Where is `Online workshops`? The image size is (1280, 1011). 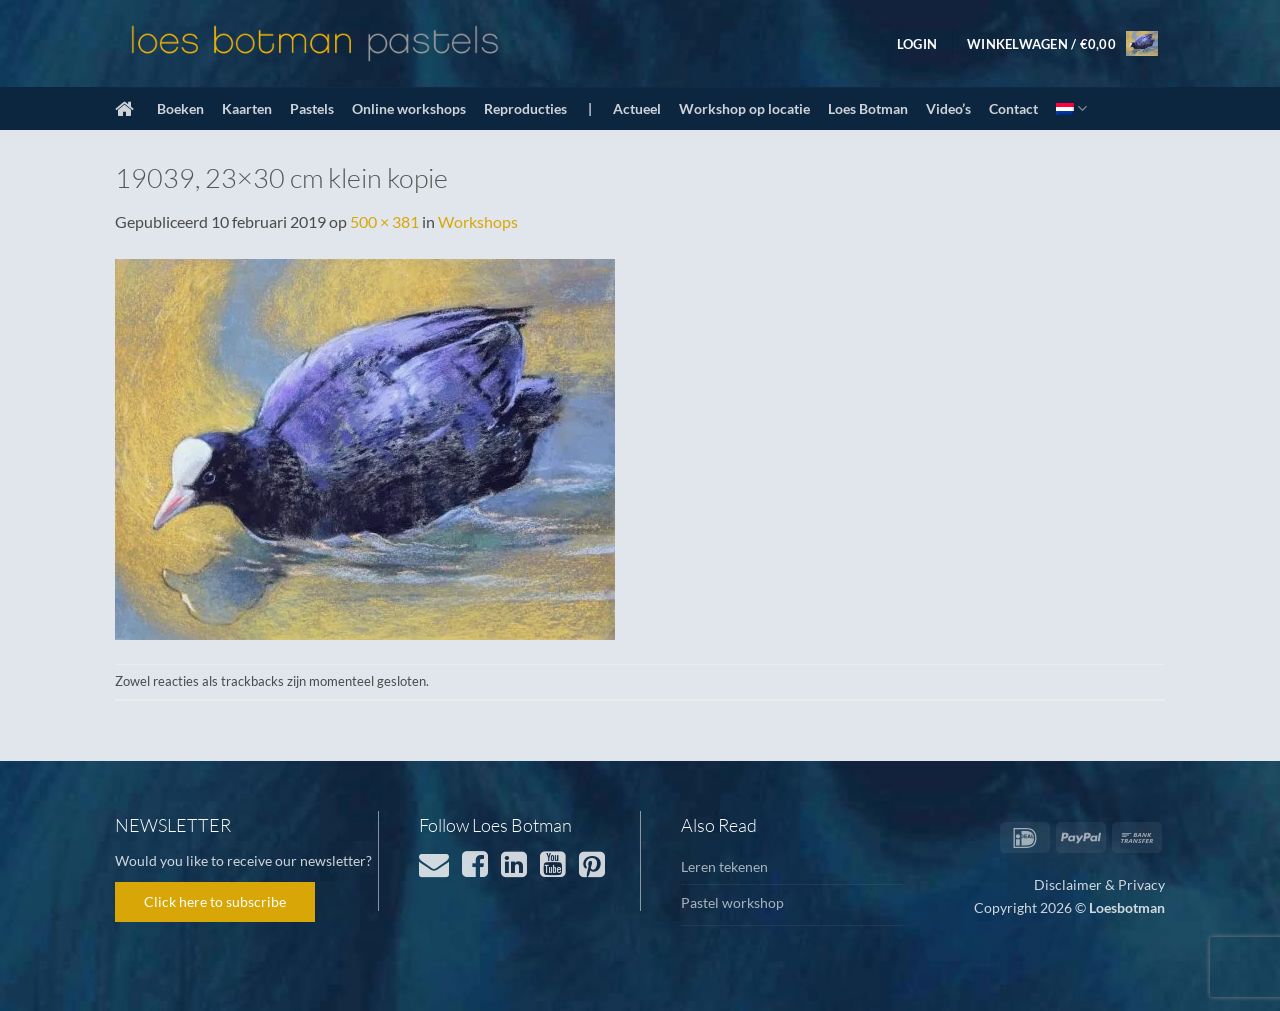 Online workshops is located at coordinates (409, 108).